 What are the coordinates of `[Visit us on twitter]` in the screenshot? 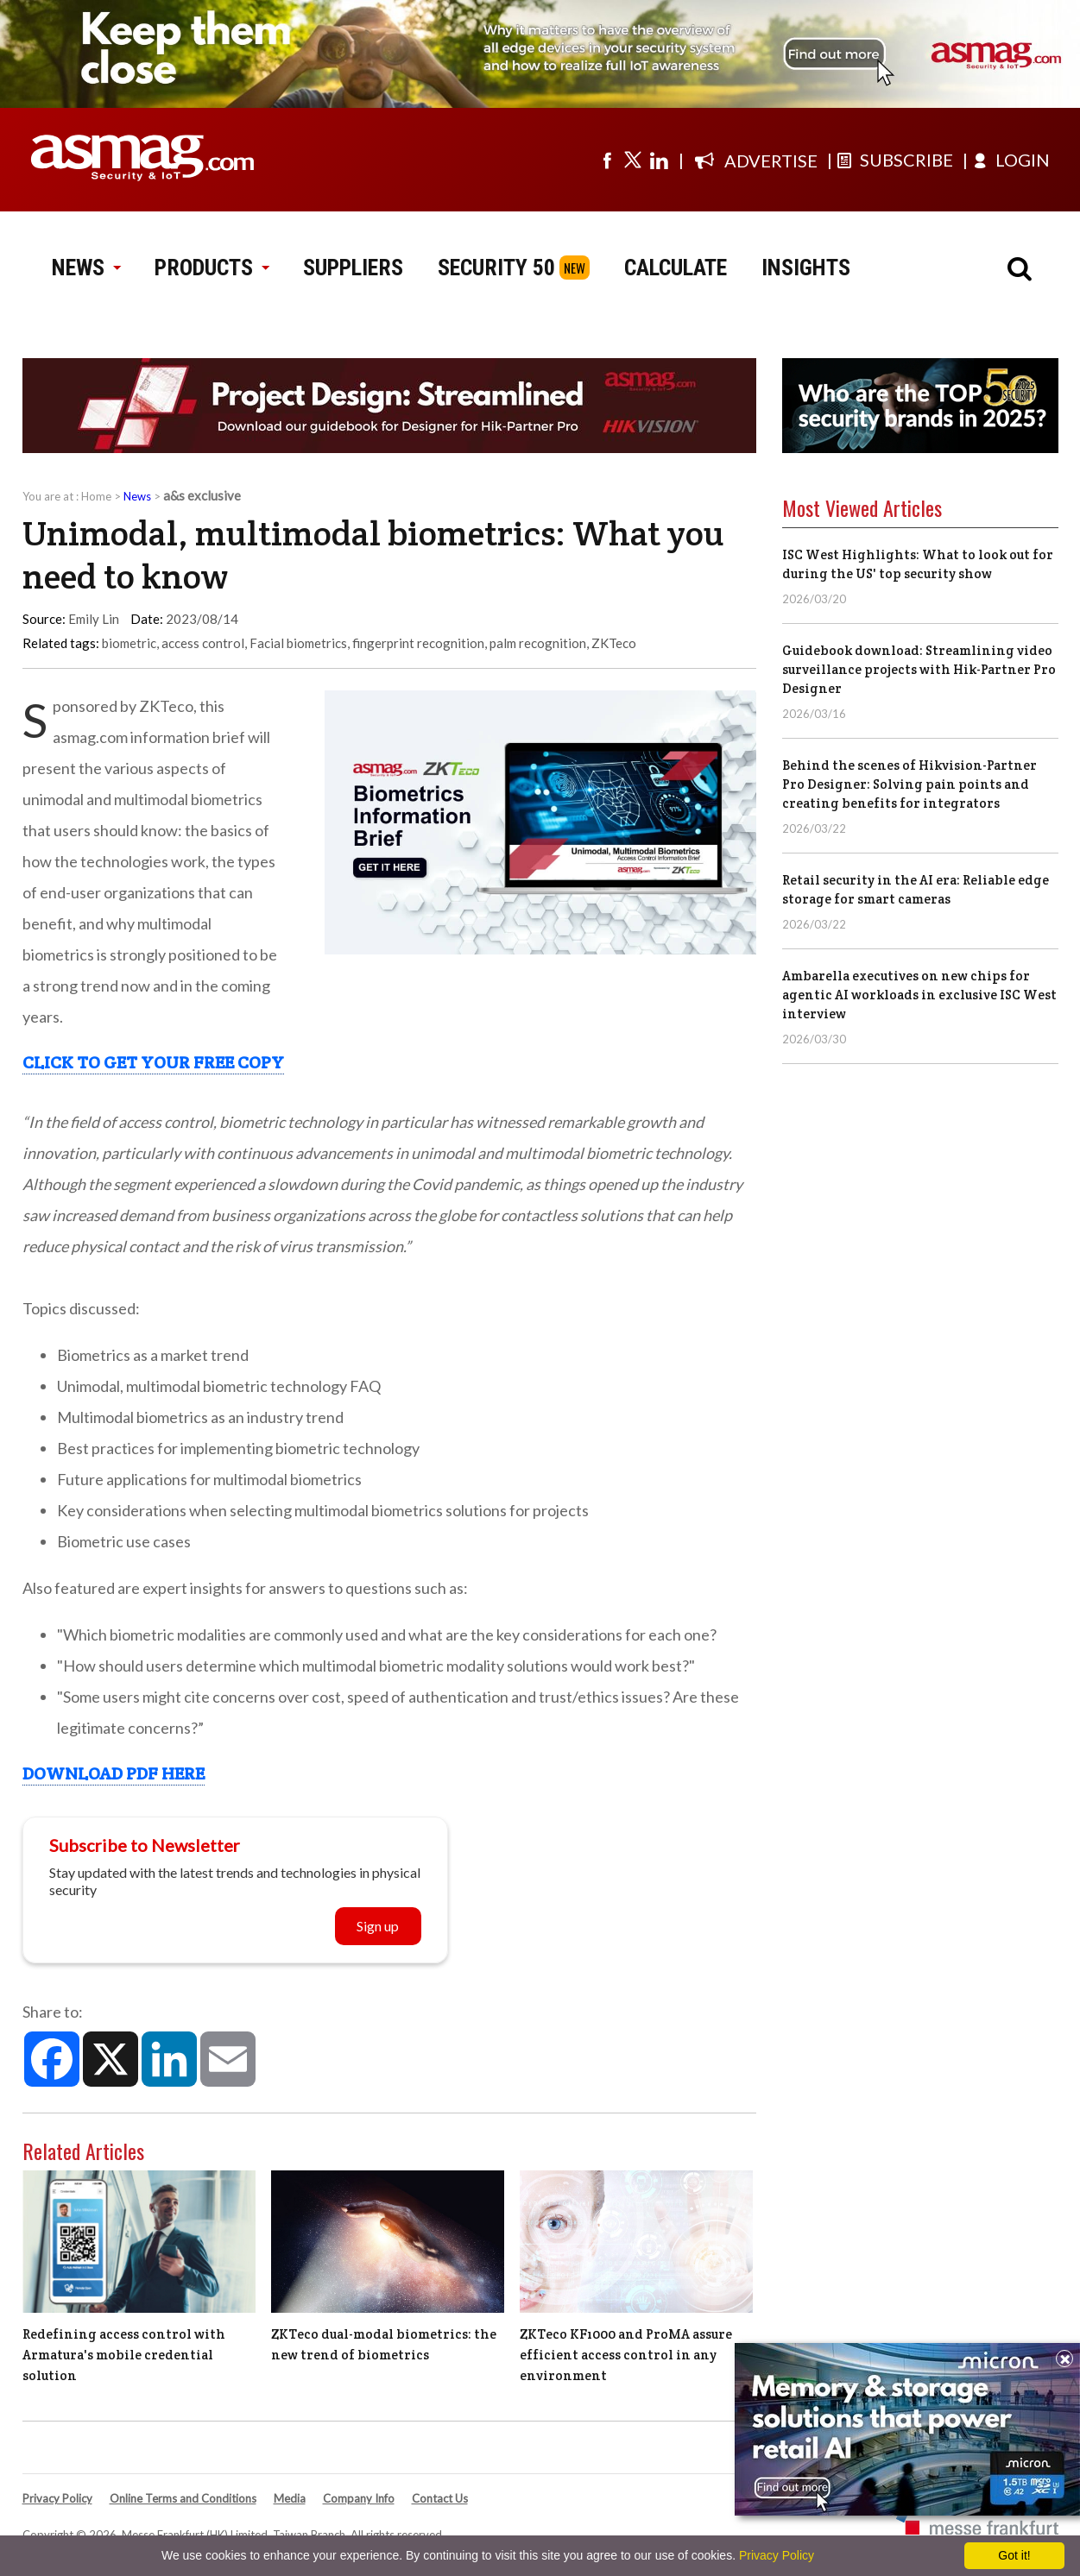 It's located at (633, 159).